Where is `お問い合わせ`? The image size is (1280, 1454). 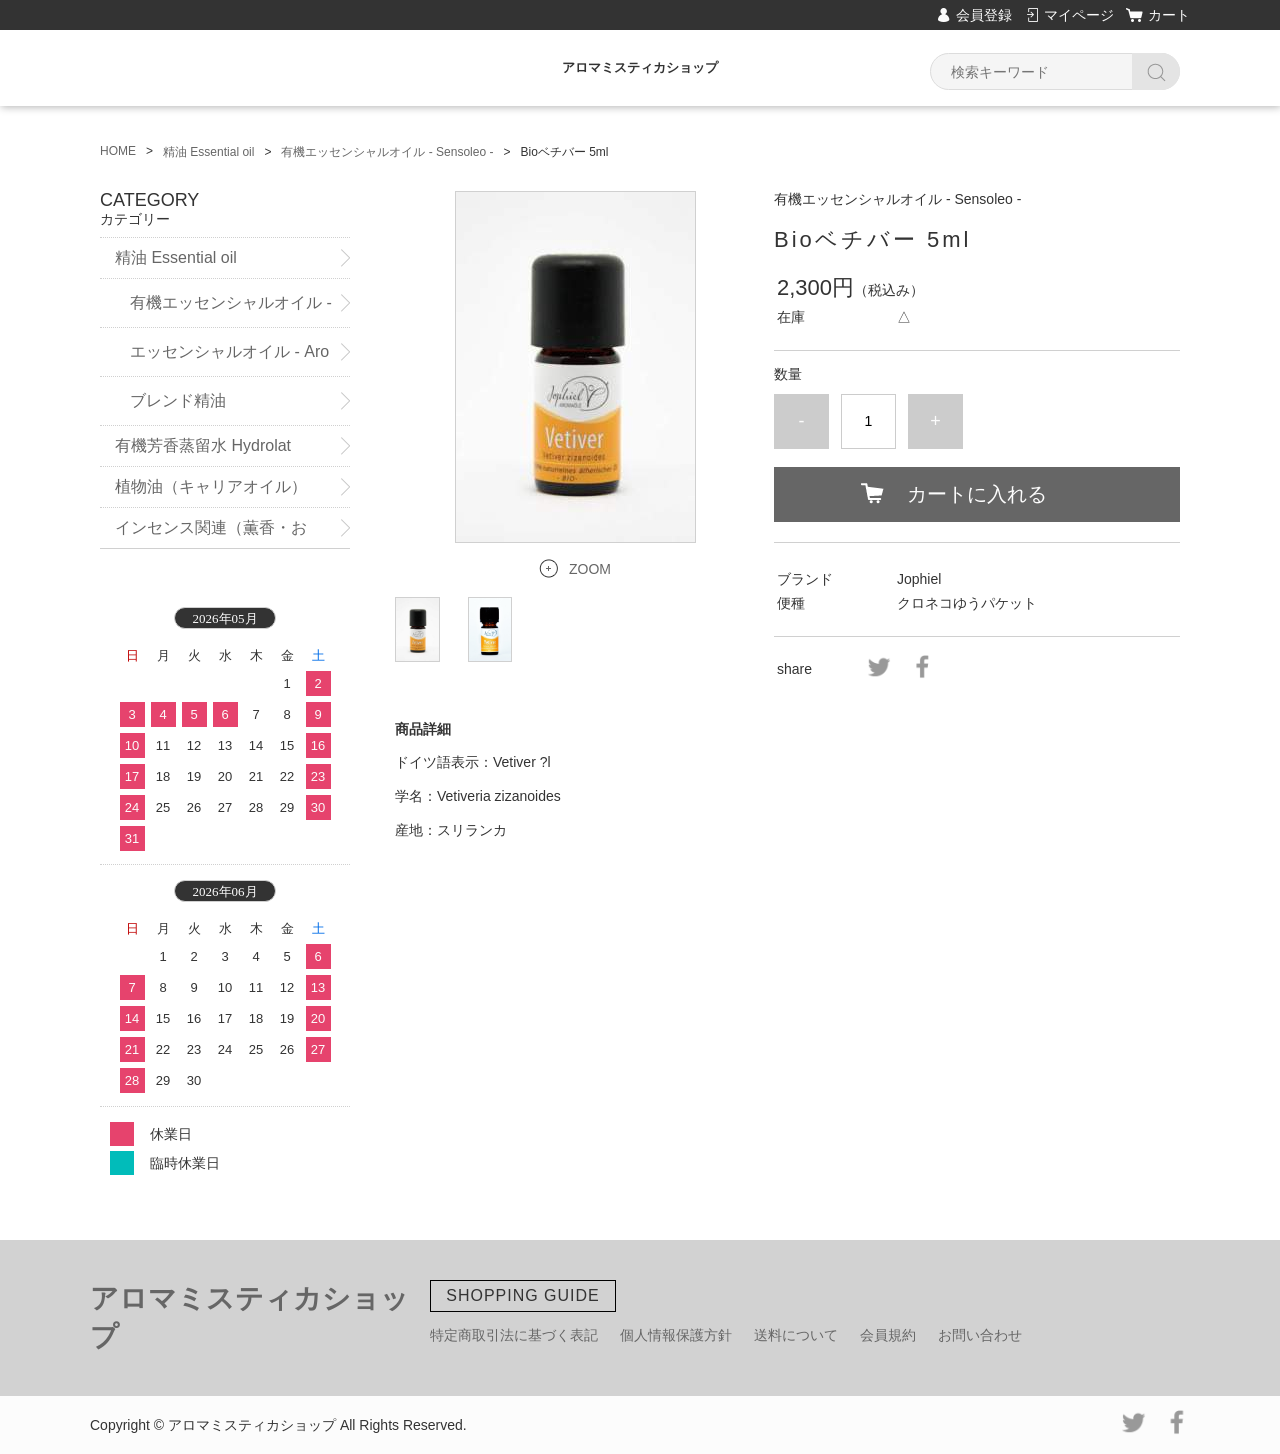
お問い合わせ is located at coordinates (980, 1335).